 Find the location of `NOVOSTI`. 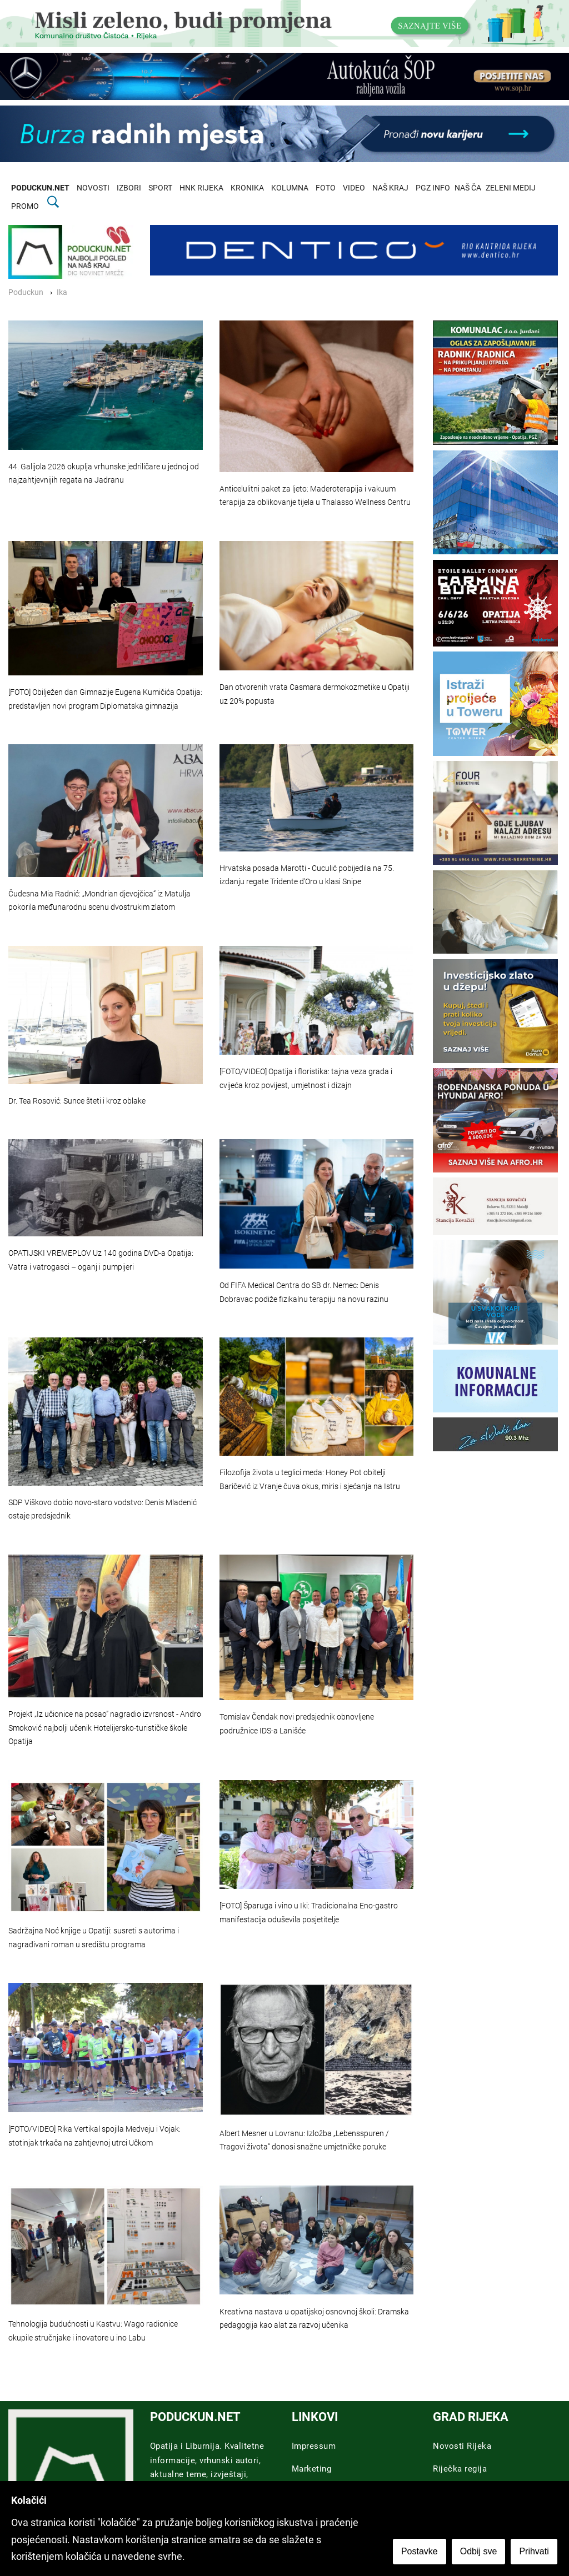

NOVOSTI is located at coordinates (93, 188).